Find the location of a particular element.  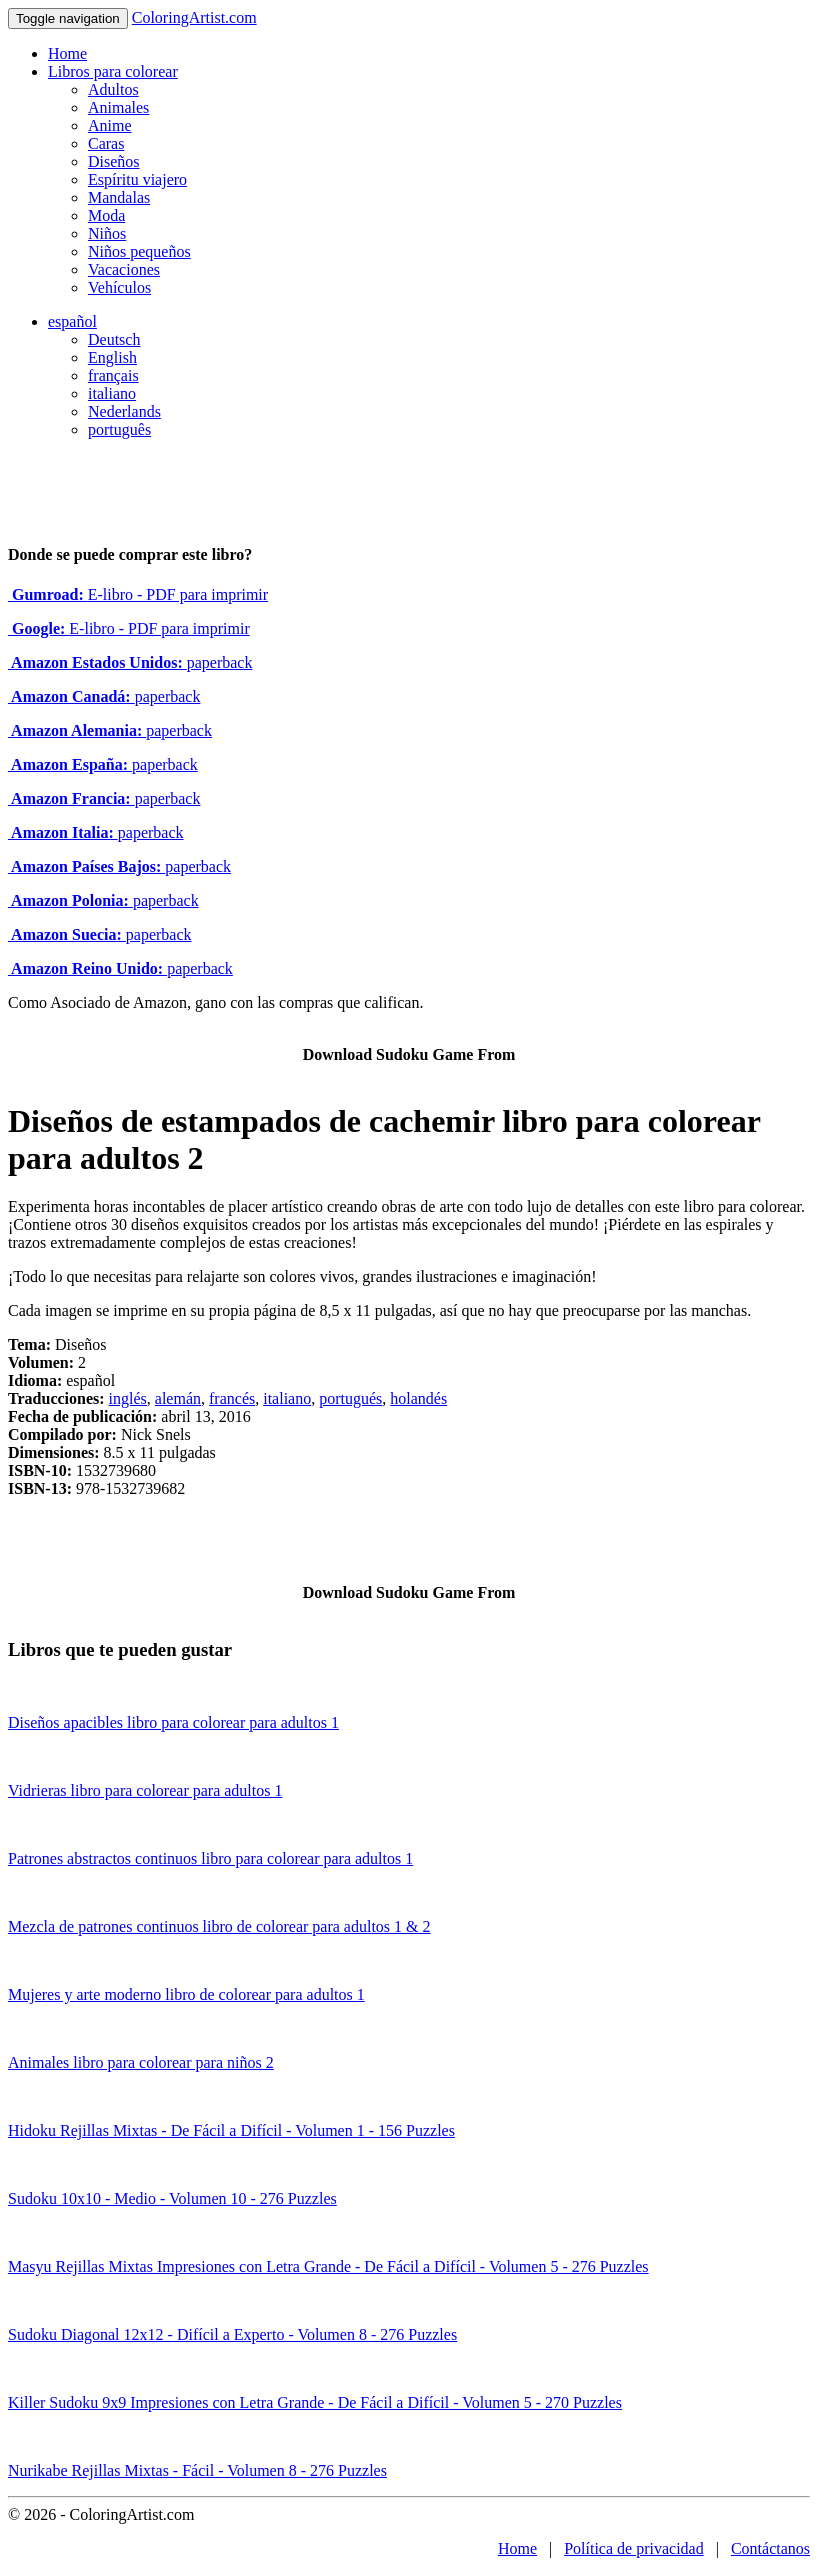

Anime is located at coordinates (110, 125).